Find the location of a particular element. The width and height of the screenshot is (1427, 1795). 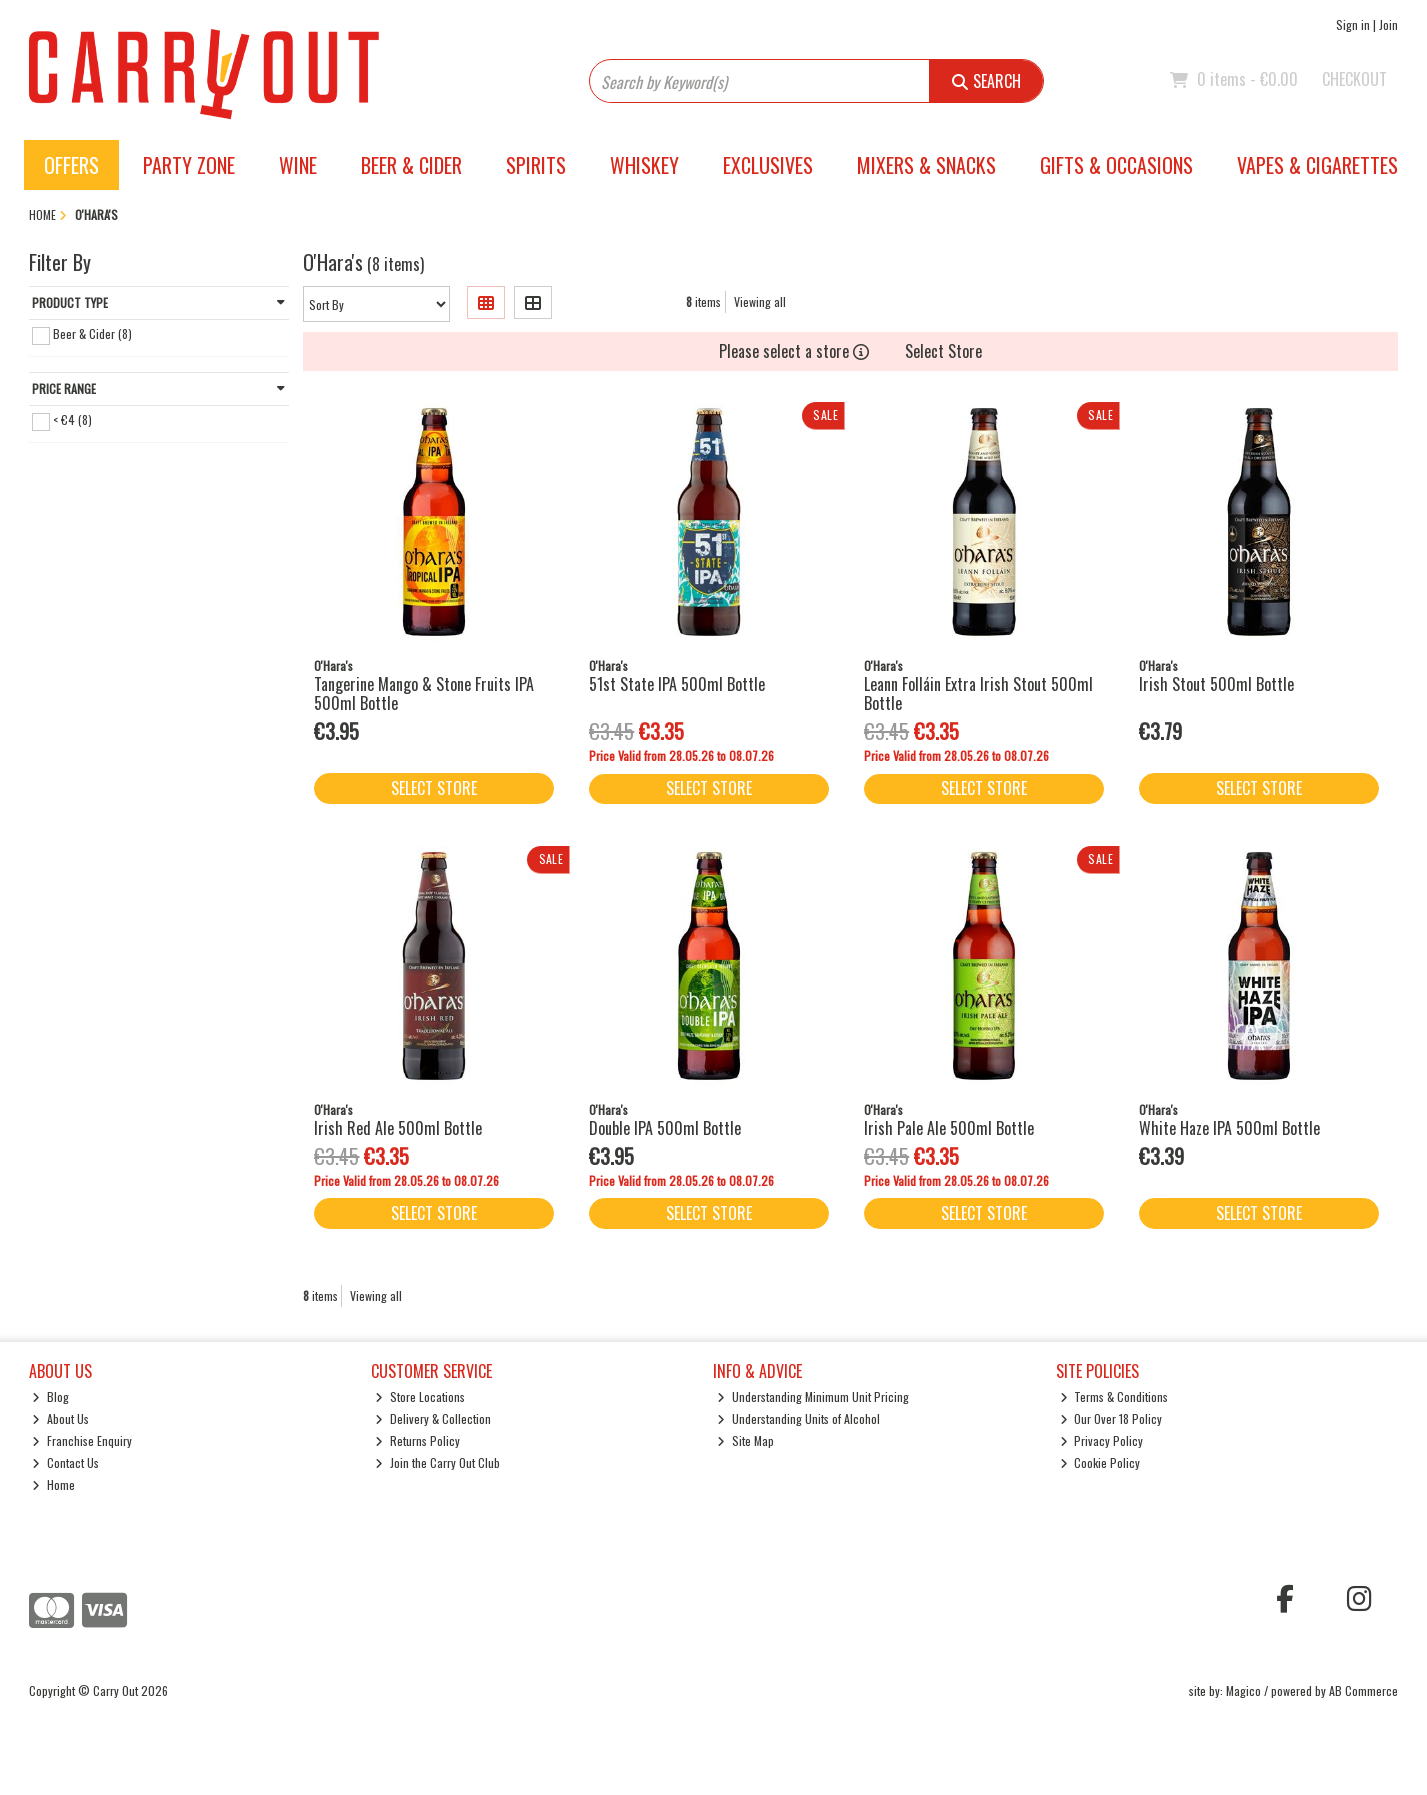

Understanding Units of Alcohol is located at coordinates (798, 1418).